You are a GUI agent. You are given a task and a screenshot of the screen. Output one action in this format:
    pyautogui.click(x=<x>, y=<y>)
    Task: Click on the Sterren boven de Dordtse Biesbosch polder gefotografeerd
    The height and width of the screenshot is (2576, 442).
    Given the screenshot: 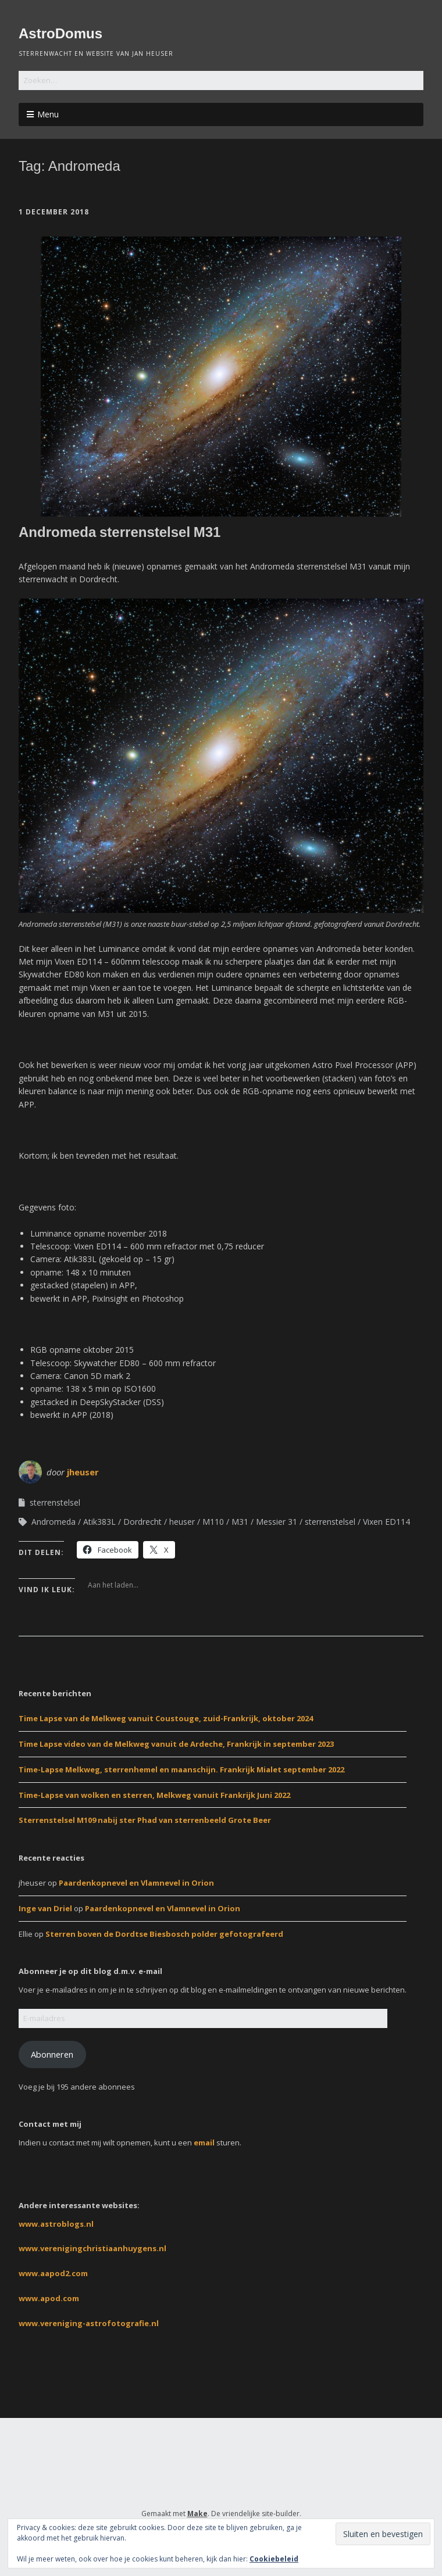 What is the action you would take?
    pyautogui.click(x=164, y=1934)
    